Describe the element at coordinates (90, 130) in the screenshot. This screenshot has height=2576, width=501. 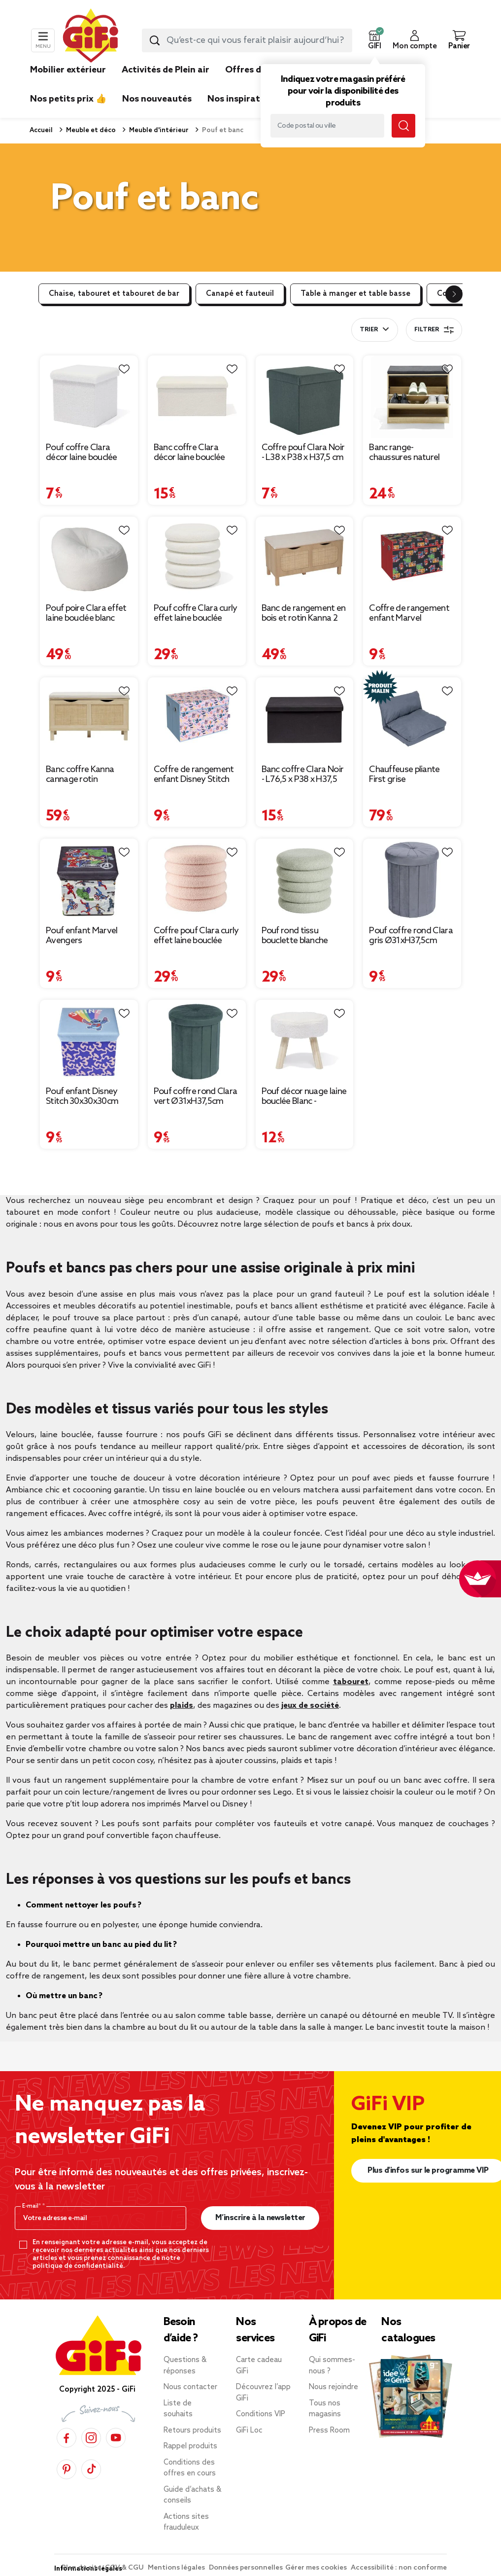
I see `Meuble et déco` at that location.